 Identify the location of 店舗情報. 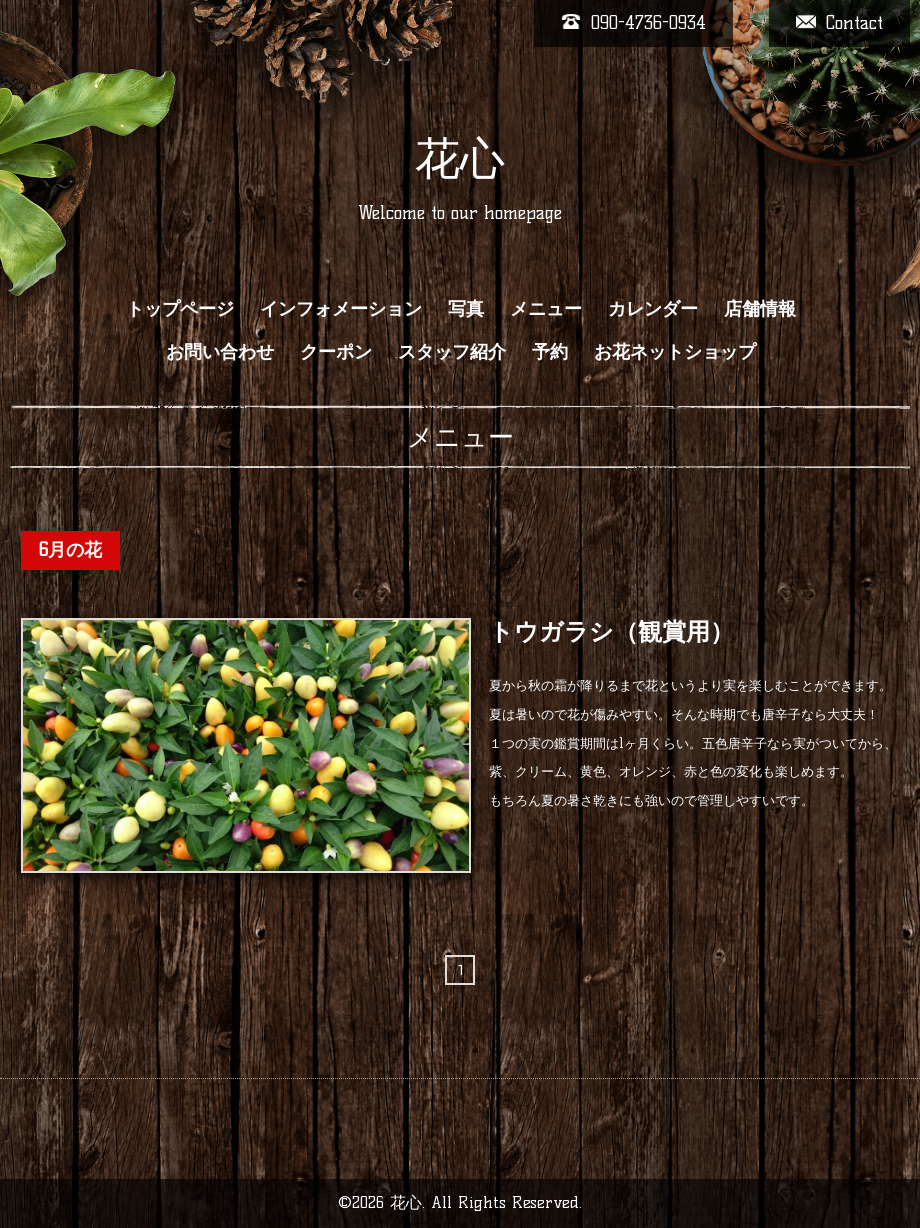
(760, 309).